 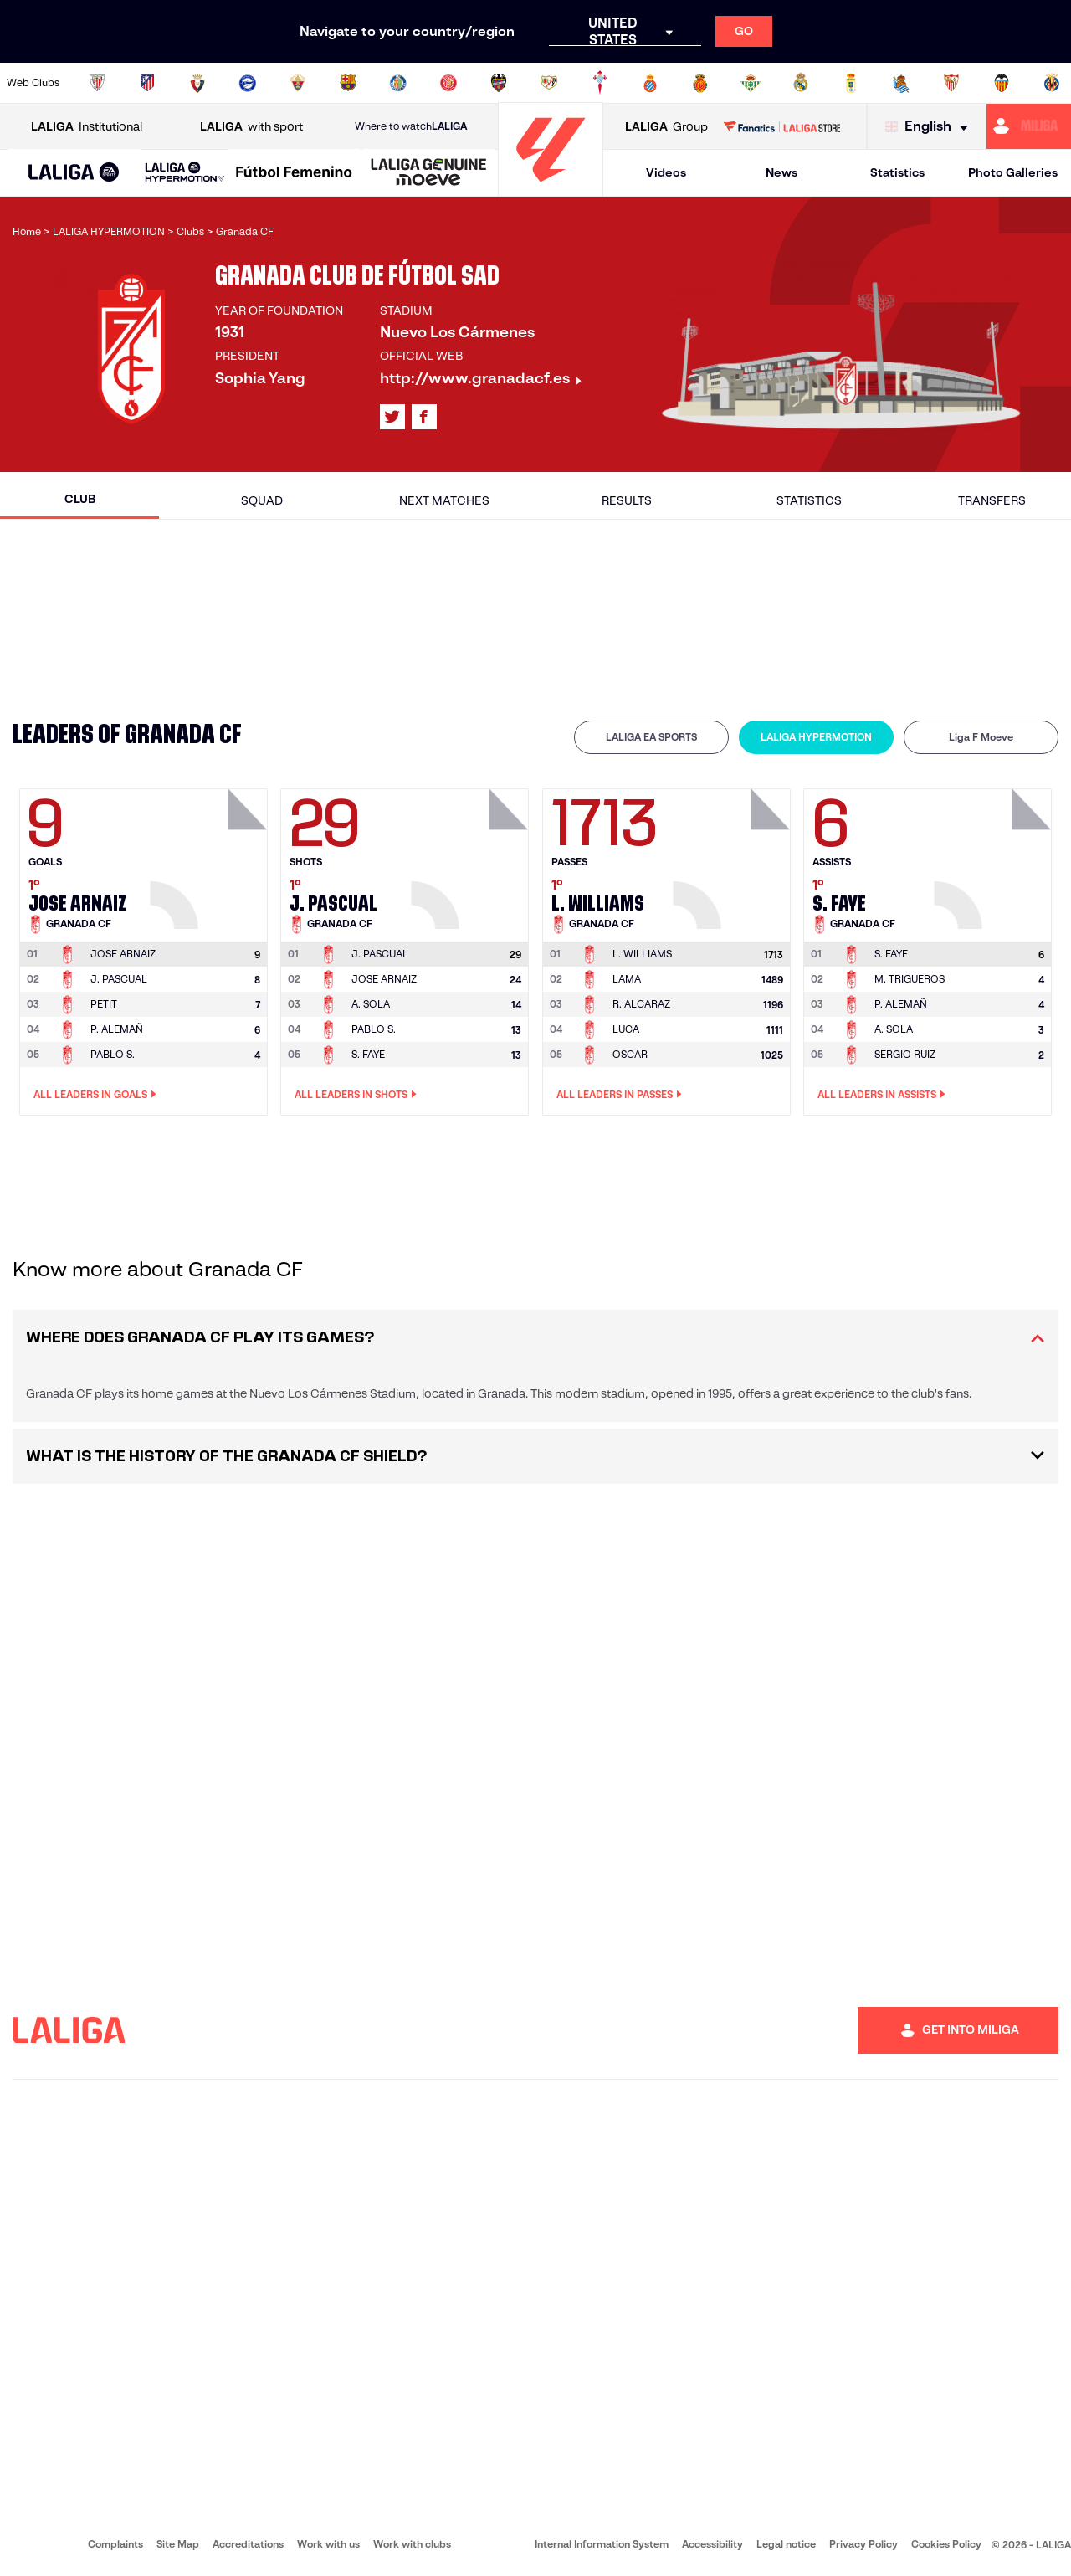 I want to click on Legal notice, so click(x=786, y=2543).